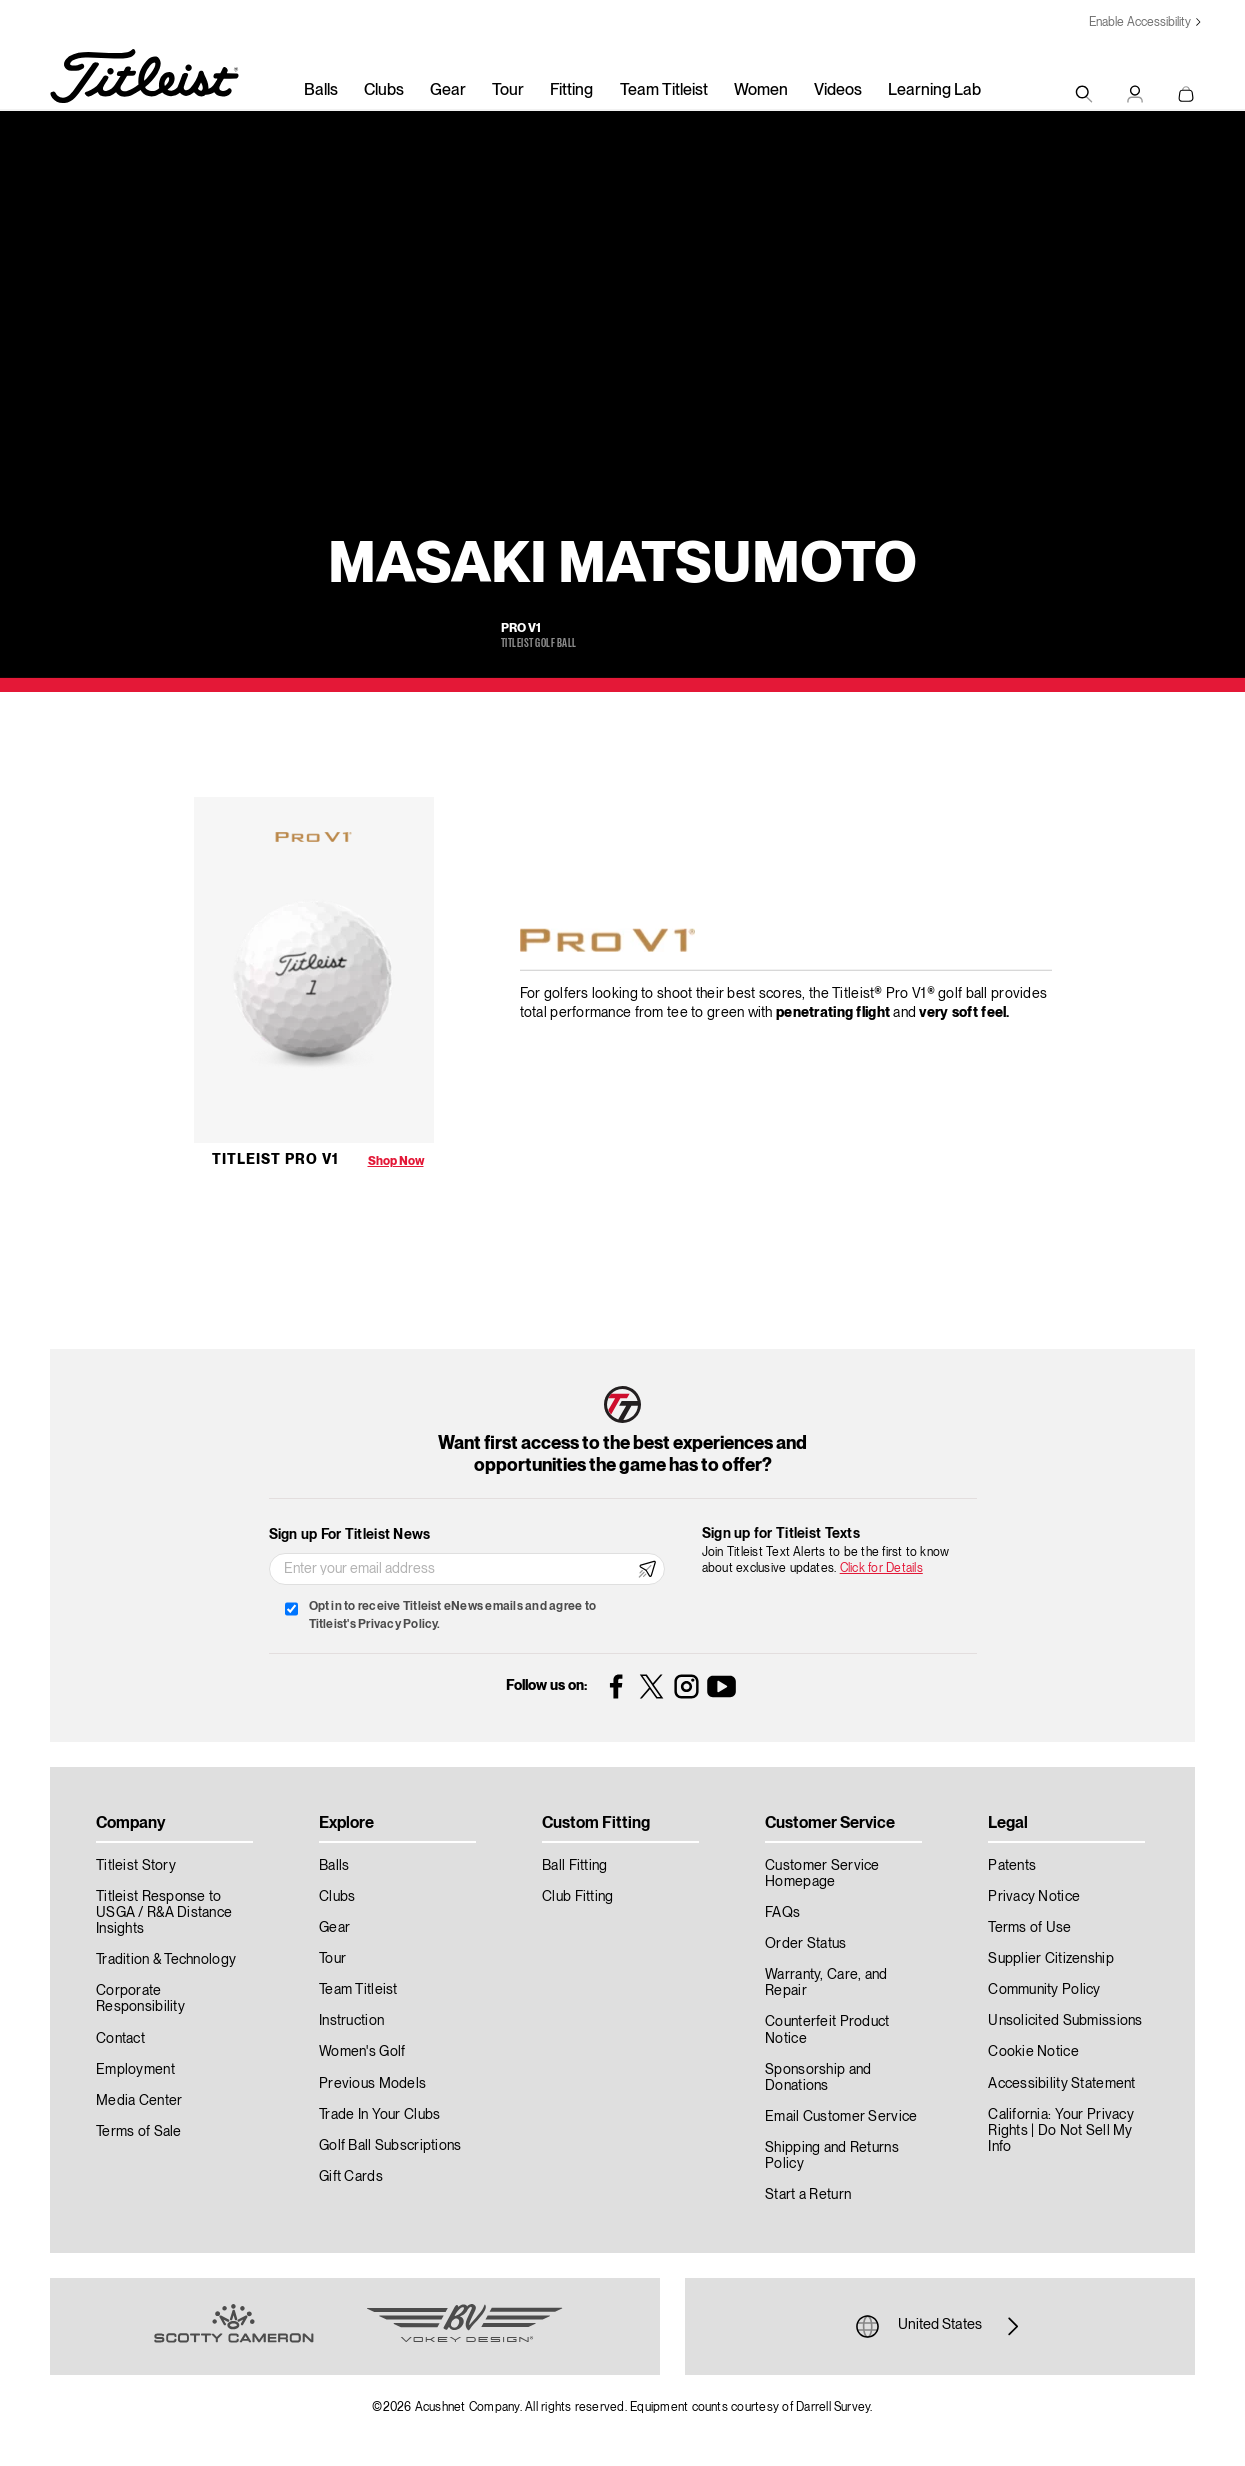  What do you see at coordinates (1034, 1897) in the screenshot?
I see `Privacy Notice` at bounding box center [1034, 1897].